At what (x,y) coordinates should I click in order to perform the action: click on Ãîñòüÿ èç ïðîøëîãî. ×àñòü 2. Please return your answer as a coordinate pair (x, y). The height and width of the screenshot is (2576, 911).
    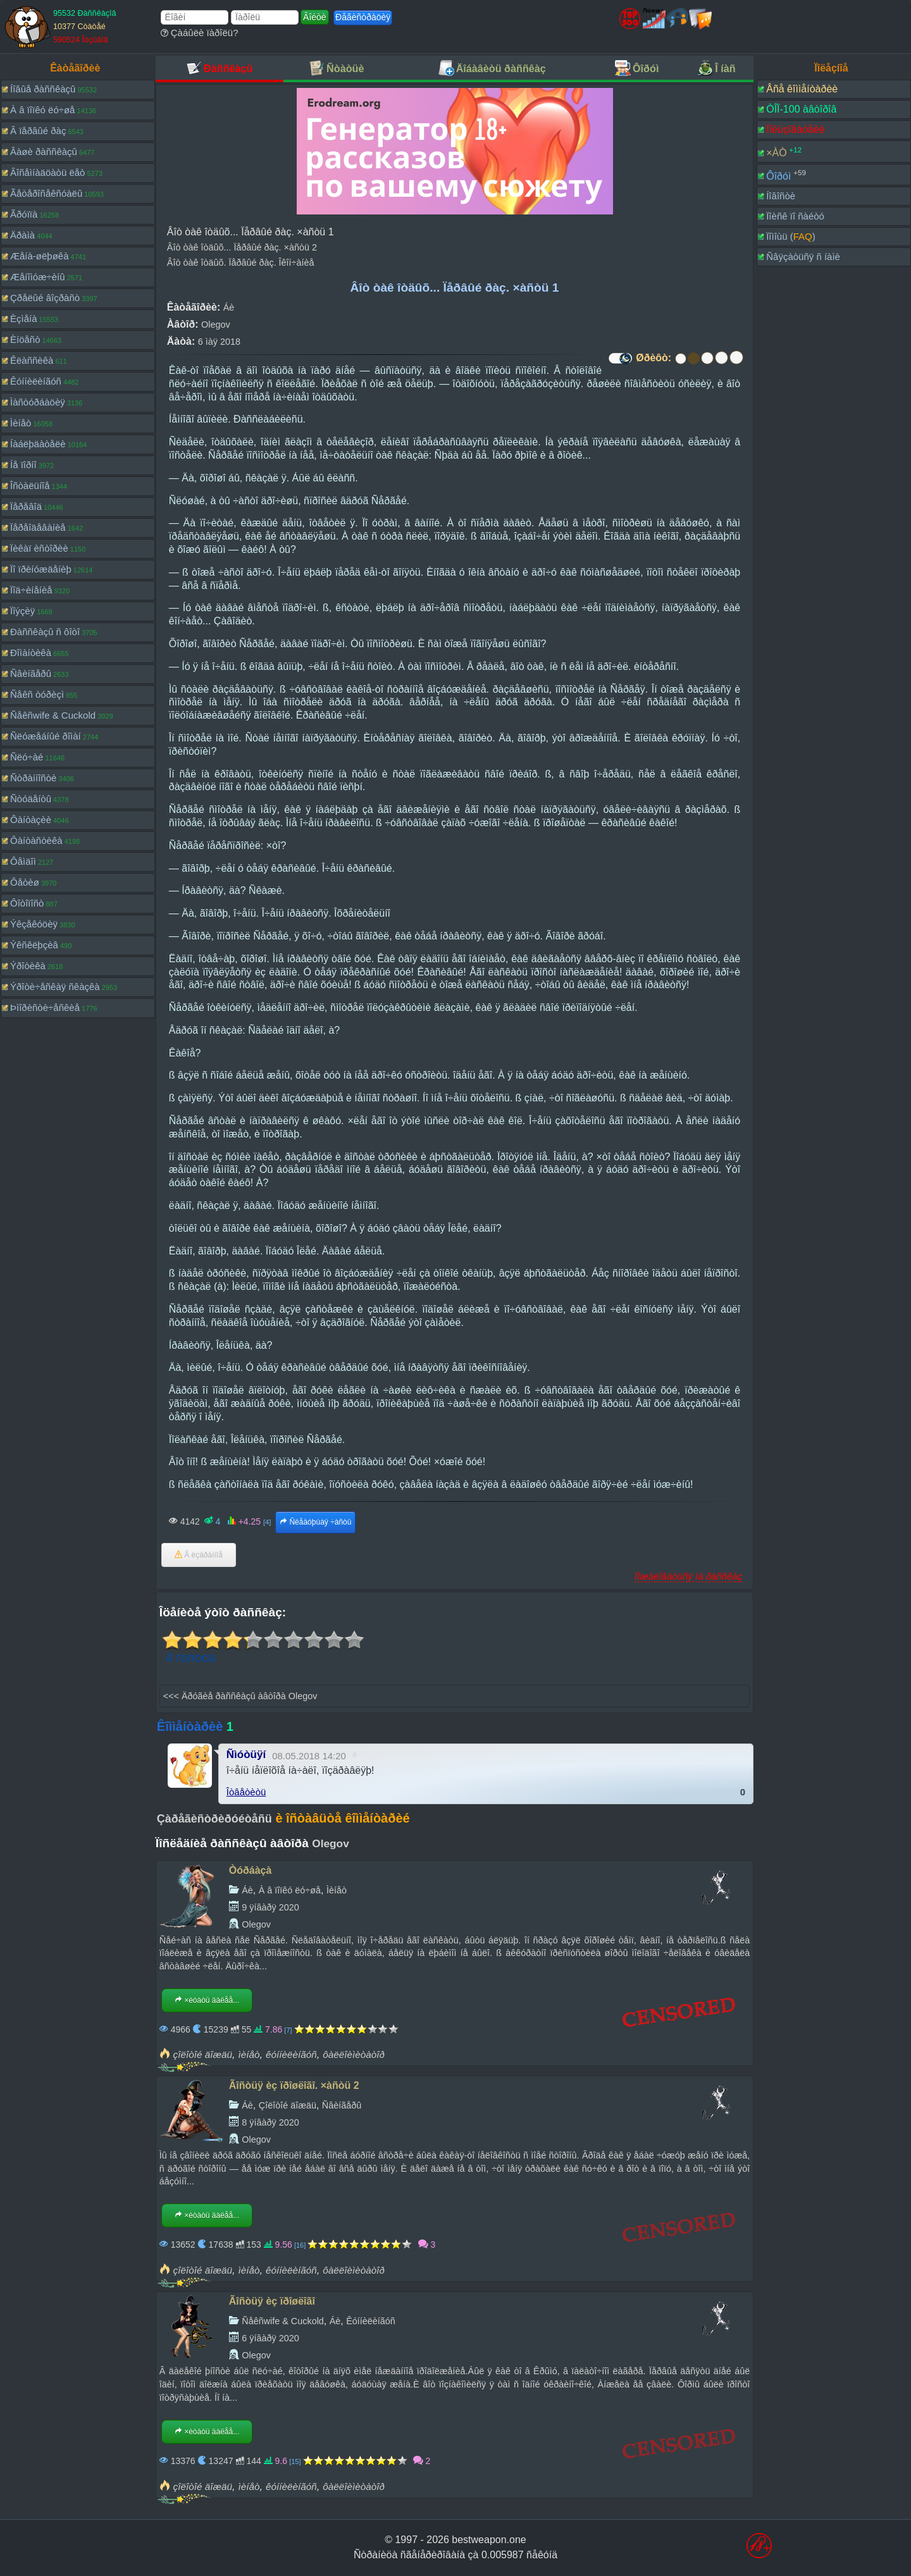
    Looking at the image, I should click on (294, 2085).